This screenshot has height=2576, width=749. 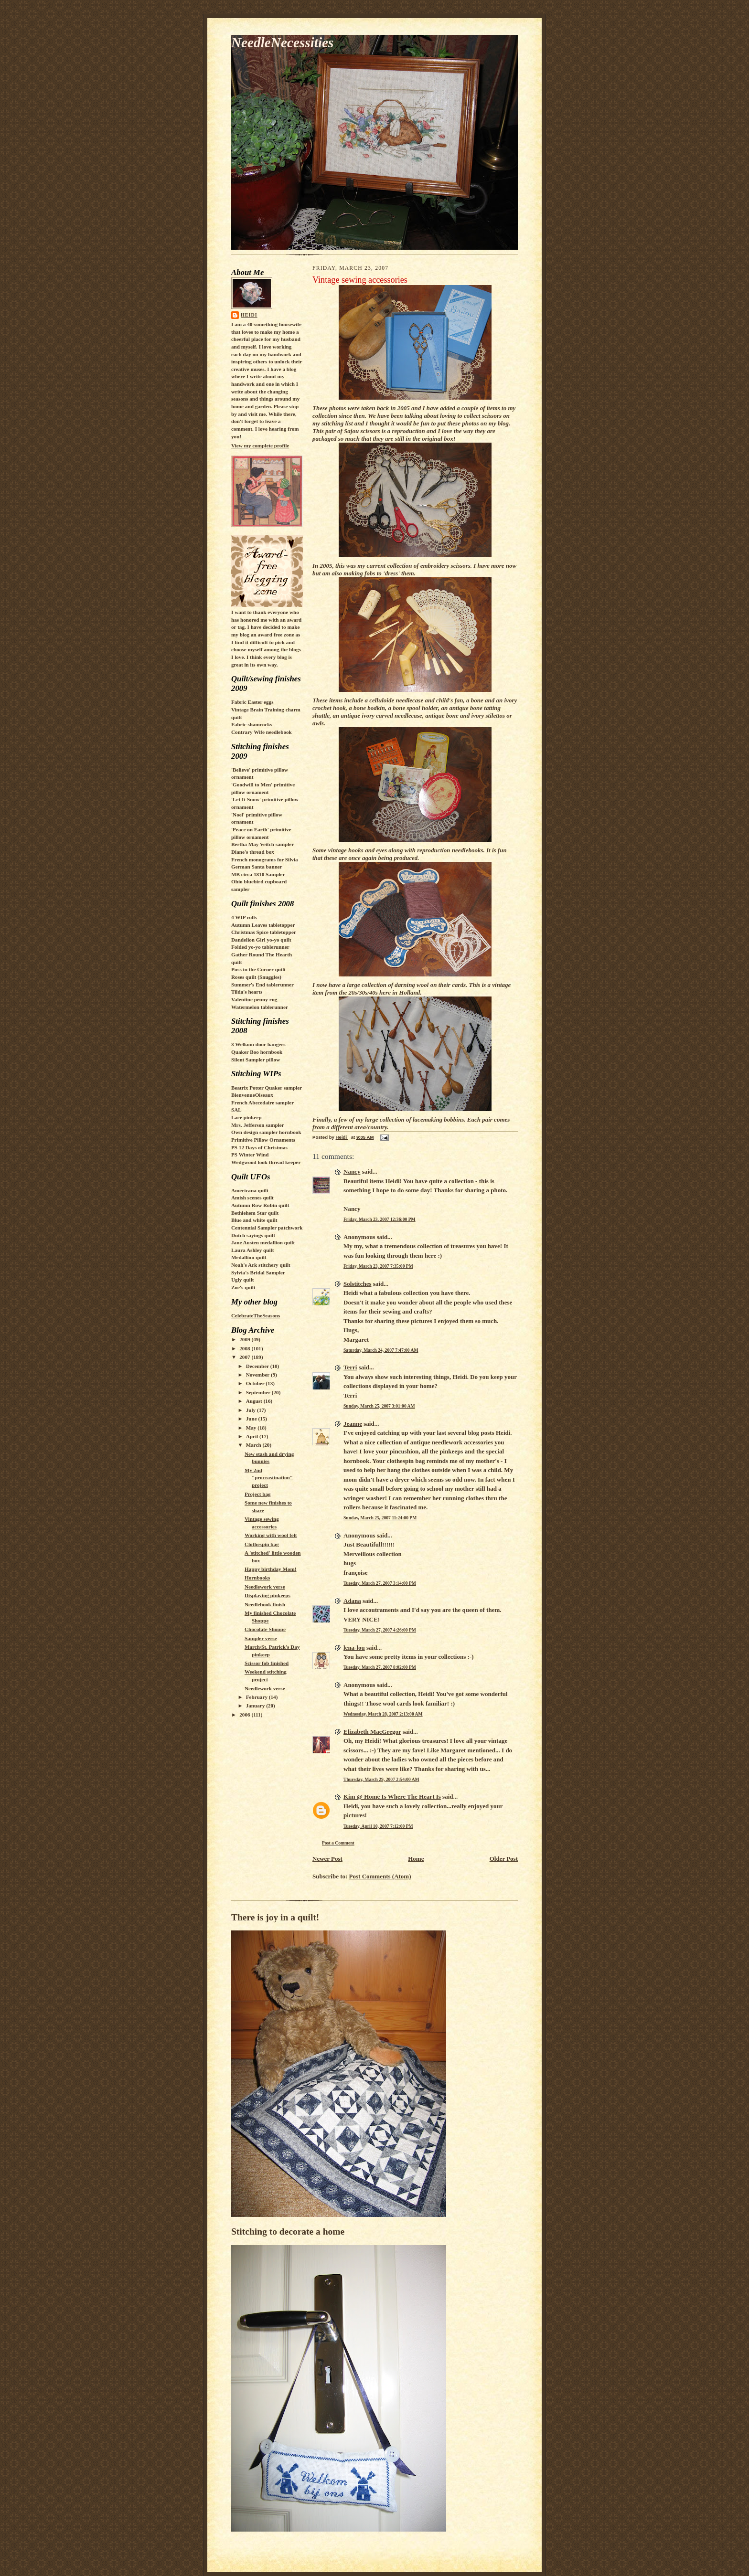 I want to click on Post a Comment, so click(x=338, y=1842).